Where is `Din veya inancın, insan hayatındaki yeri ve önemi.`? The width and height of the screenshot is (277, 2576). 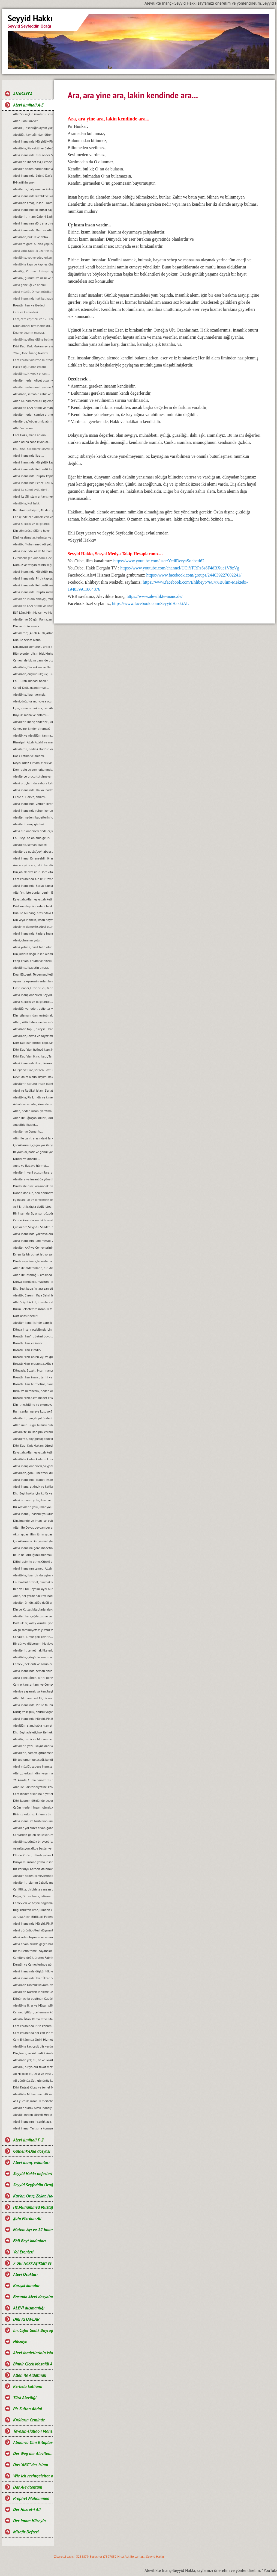
Din veya inancın, insan hayatındaki yeri ve önemi. is located at coordinates (33, 920).